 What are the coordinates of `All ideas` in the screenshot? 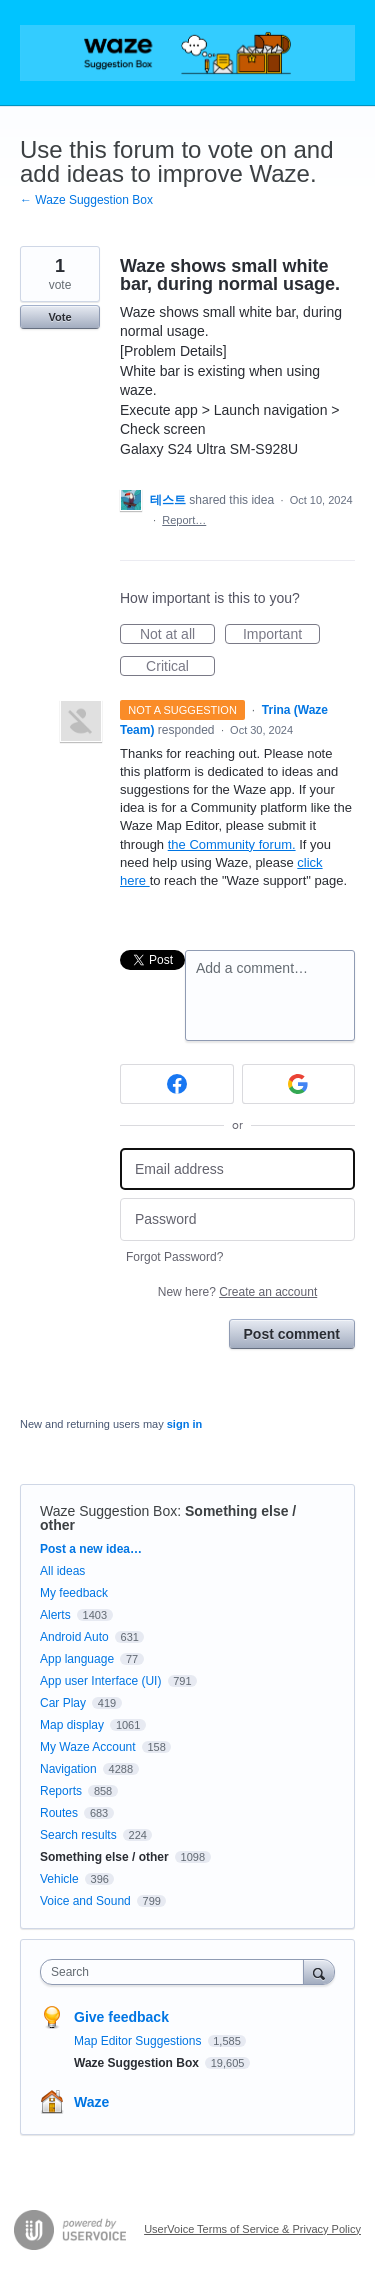 It's located at (62, 1571).